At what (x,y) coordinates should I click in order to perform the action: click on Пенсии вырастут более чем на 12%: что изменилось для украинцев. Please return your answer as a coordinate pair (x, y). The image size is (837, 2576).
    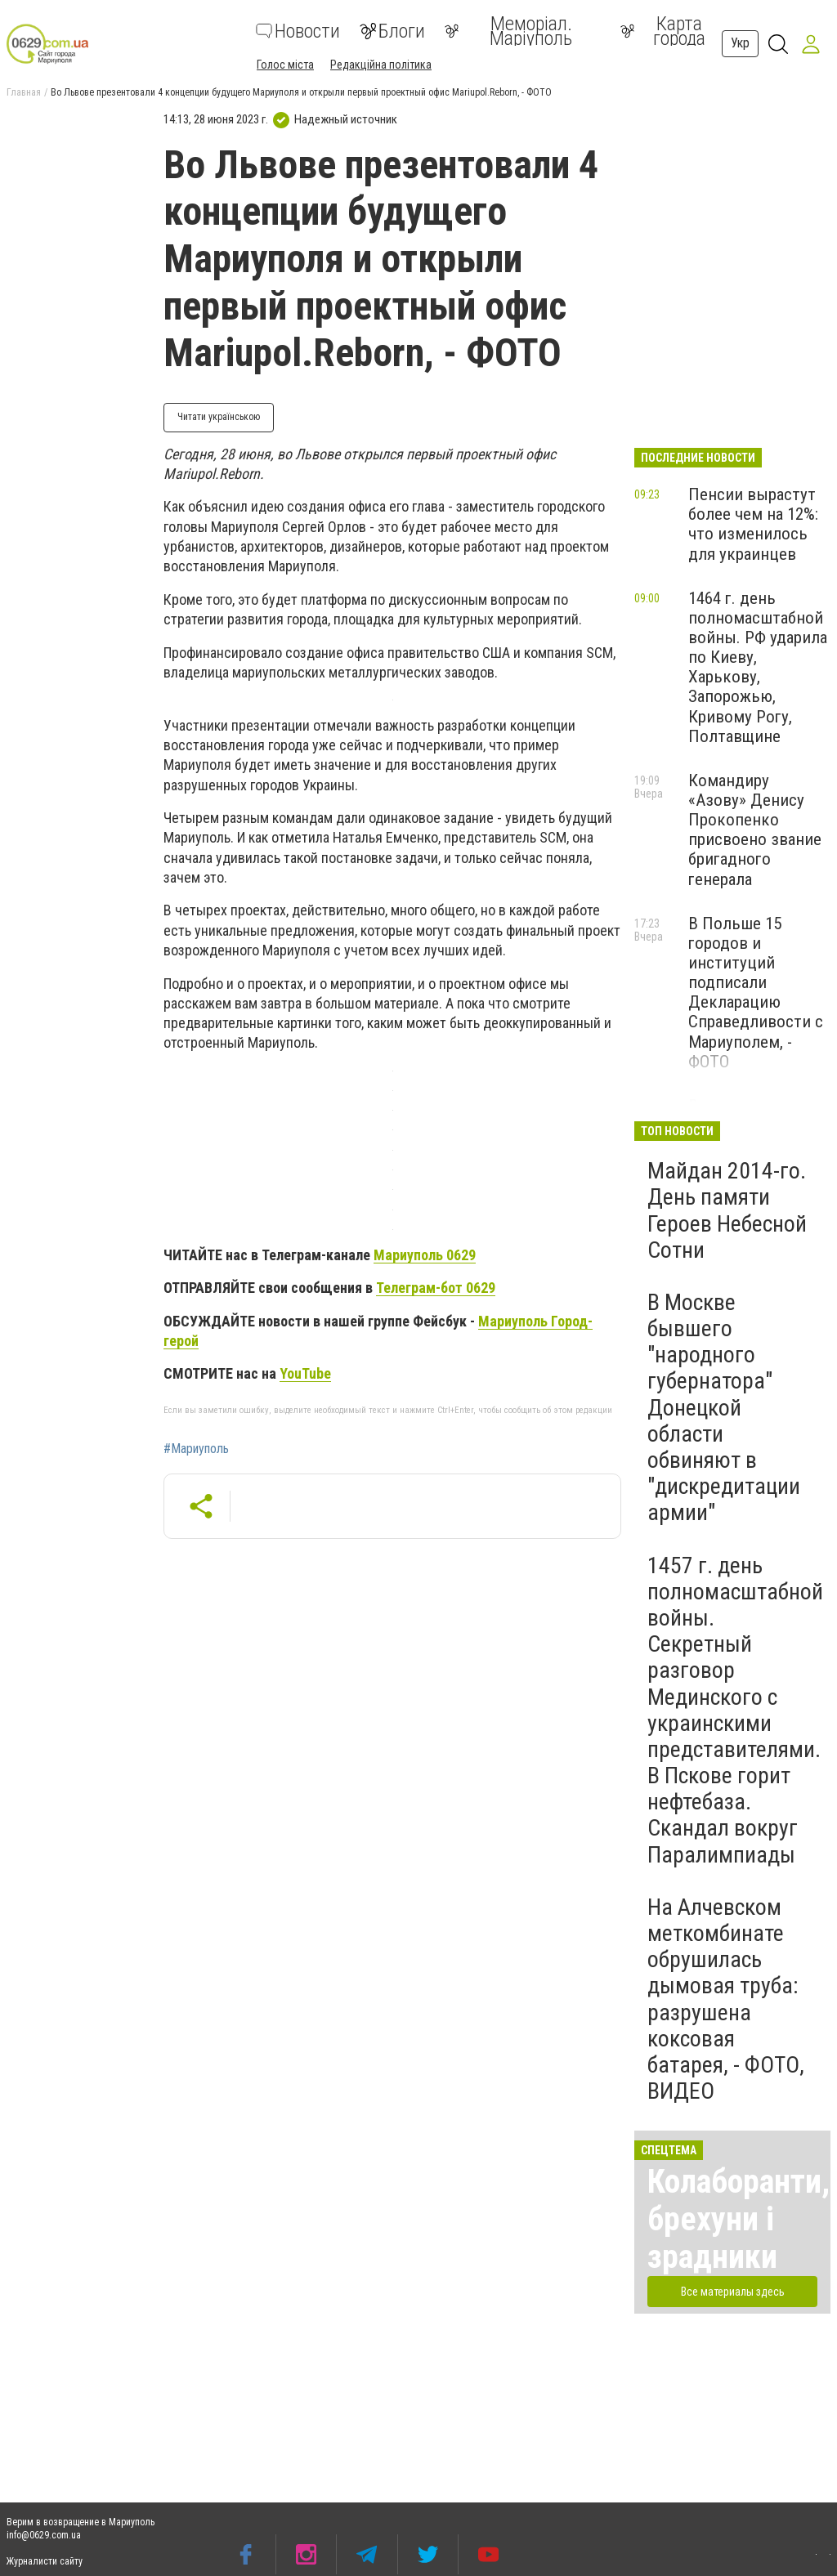
    Looking at the image, I should click on (753, 524).